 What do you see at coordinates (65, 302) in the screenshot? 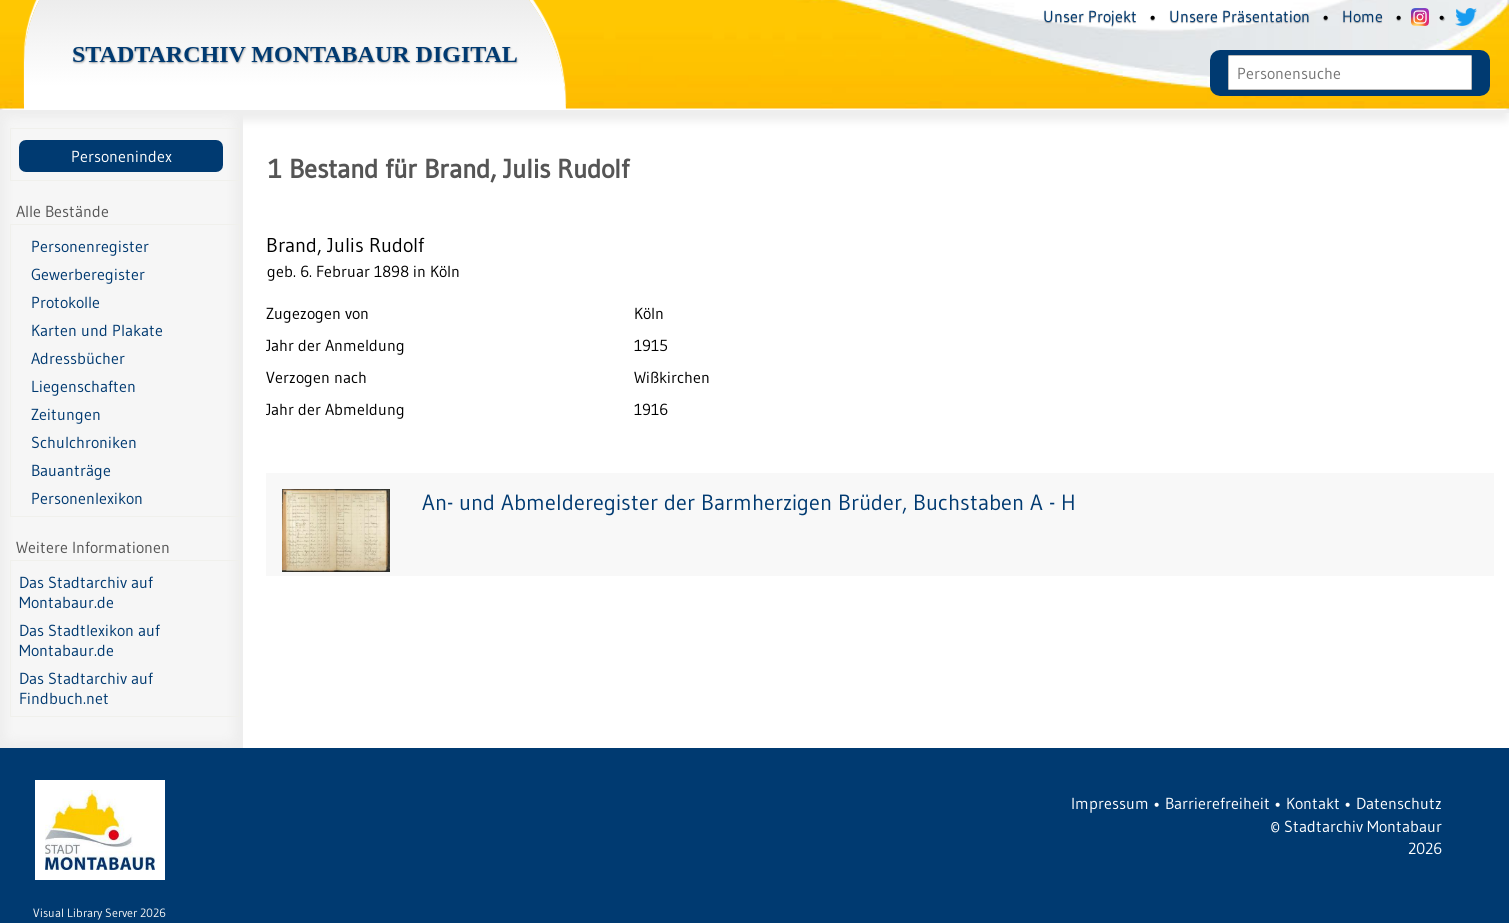
I see `Protokolle` at bounding box center [65, 302].